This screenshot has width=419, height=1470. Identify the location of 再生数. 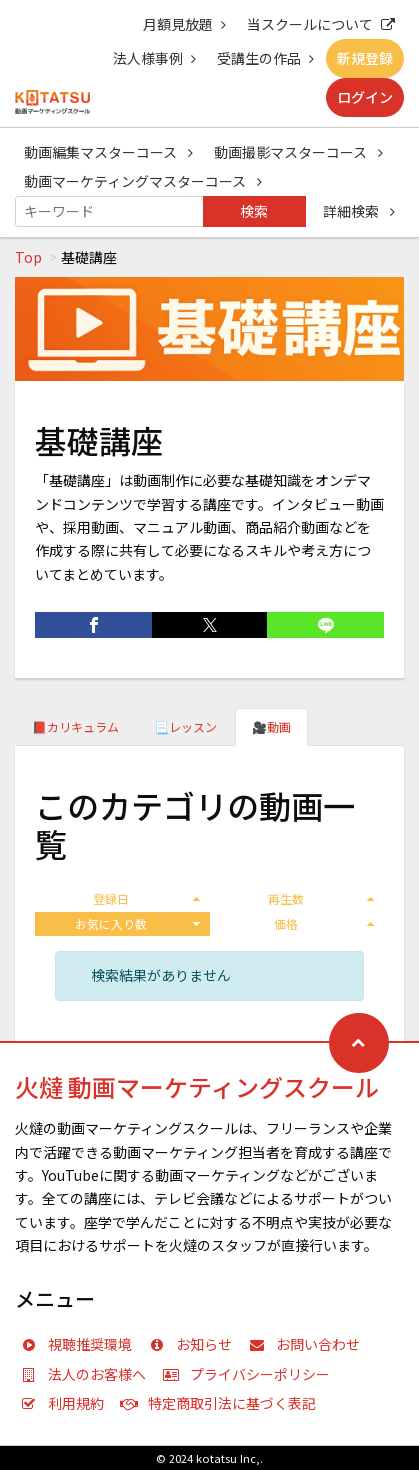
(321, 898).